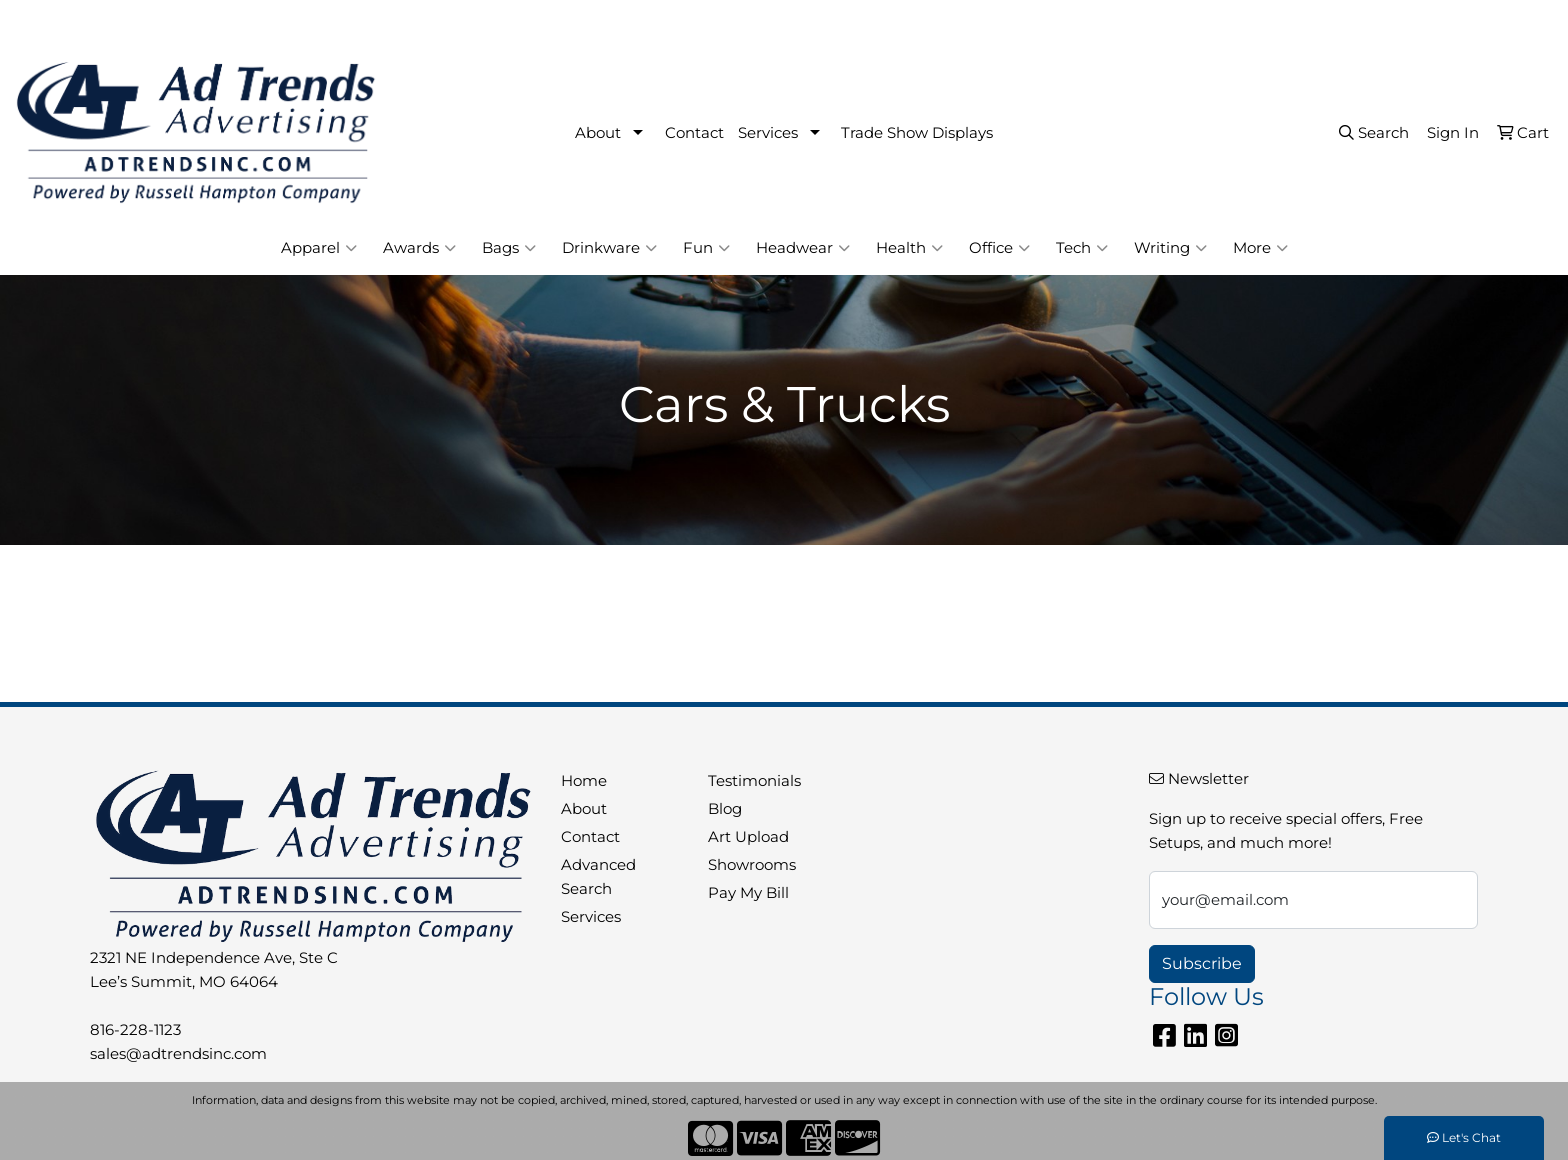 Image resolution: width=1568 pixels, height=1160 pixels. I want to click on Blog, so click(725, 809).